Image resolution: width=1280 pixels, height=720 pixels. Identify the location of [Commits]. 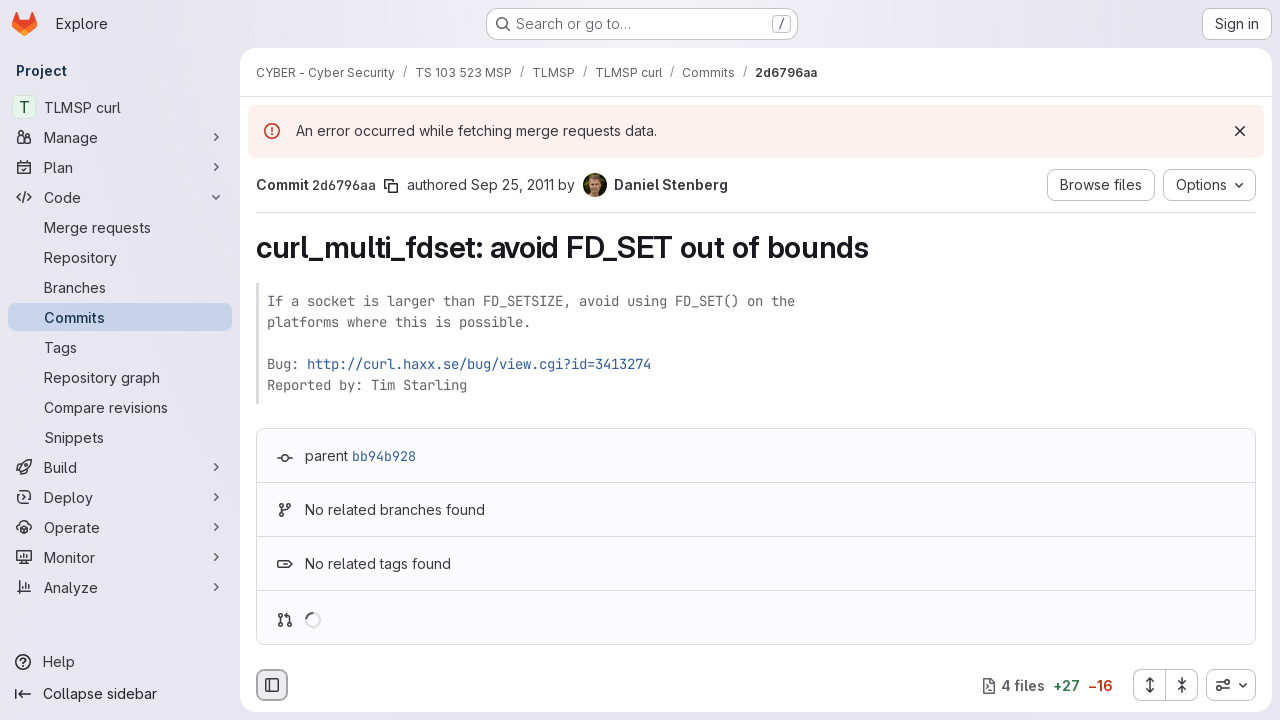
(120, 317).